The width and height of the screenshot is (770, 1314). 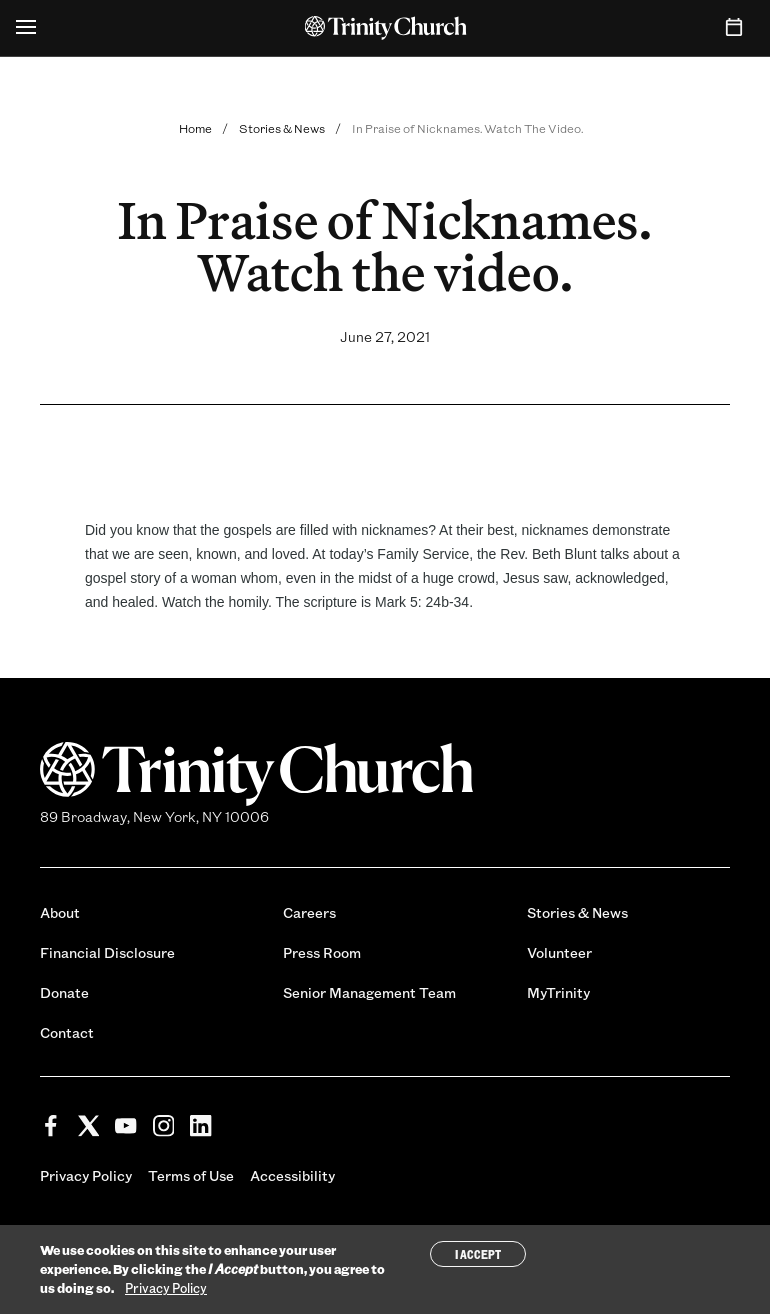 What do you see at coordinates (369, 992) in the screenshot?
I see `Senior Management Team` at bounding box center [369, 992].